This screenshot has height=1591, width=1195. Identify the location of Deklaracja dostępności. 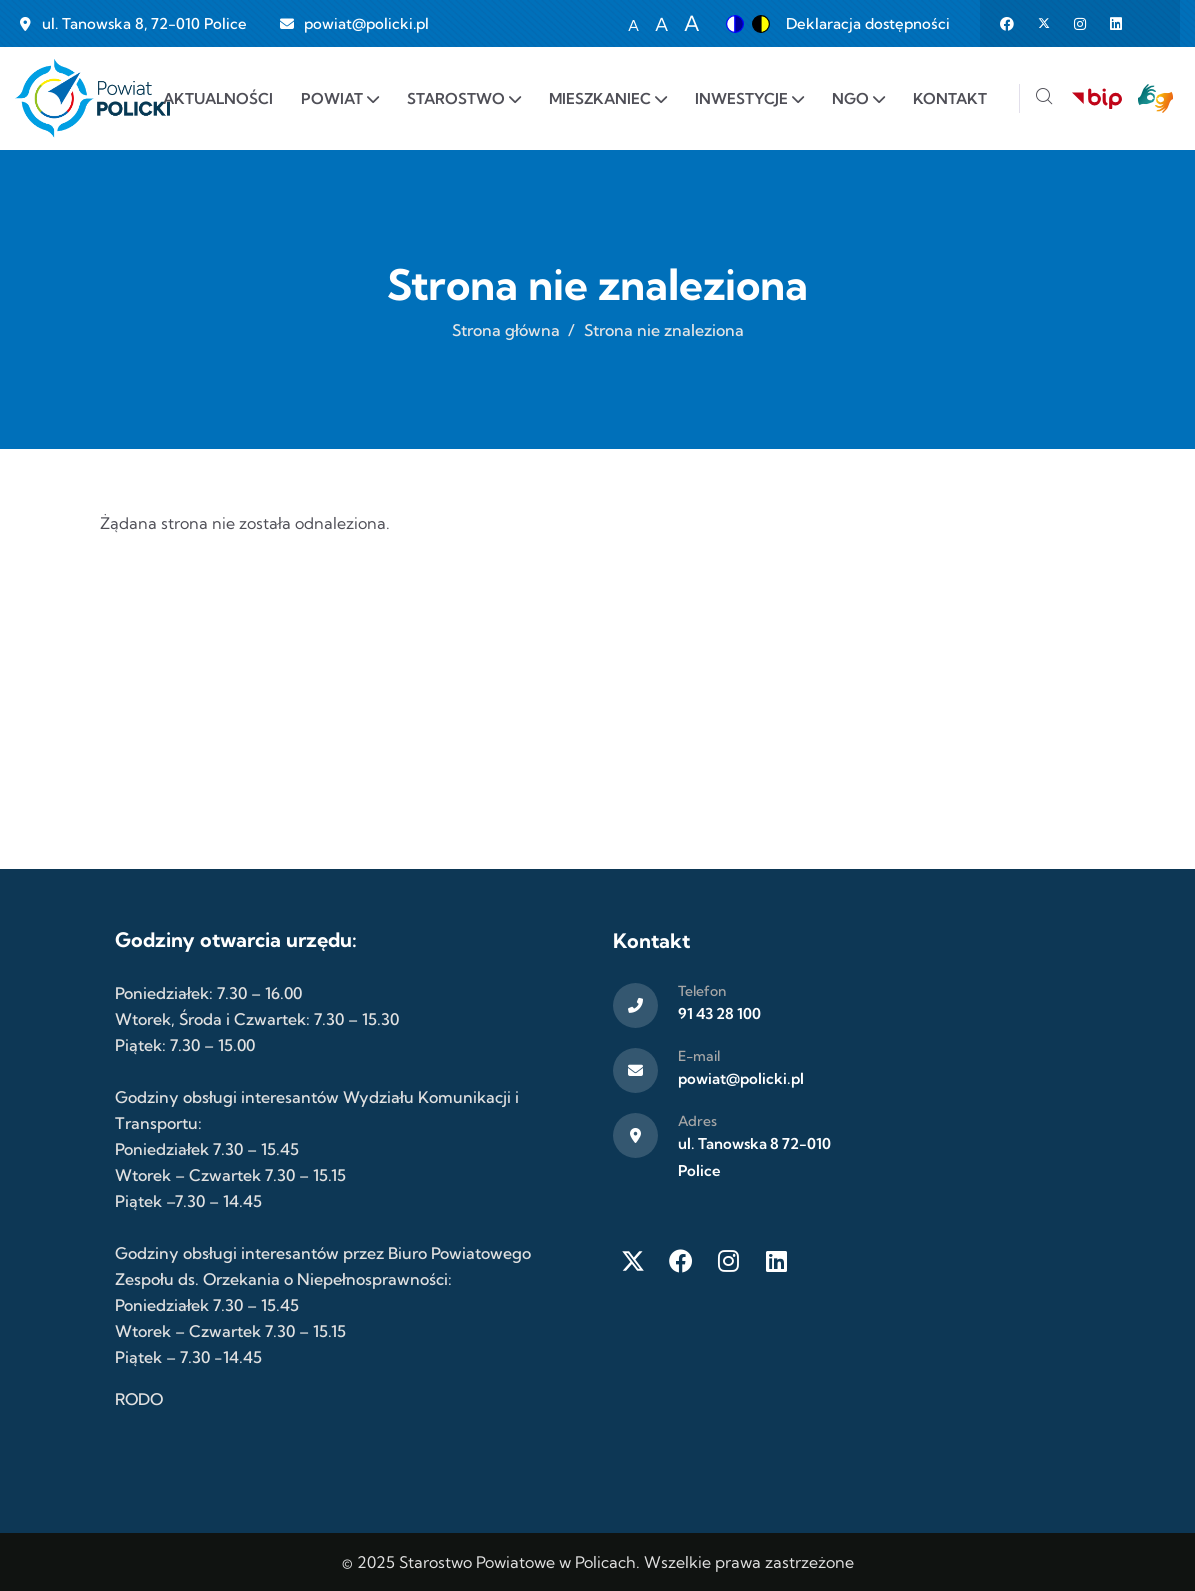
(868, 23).